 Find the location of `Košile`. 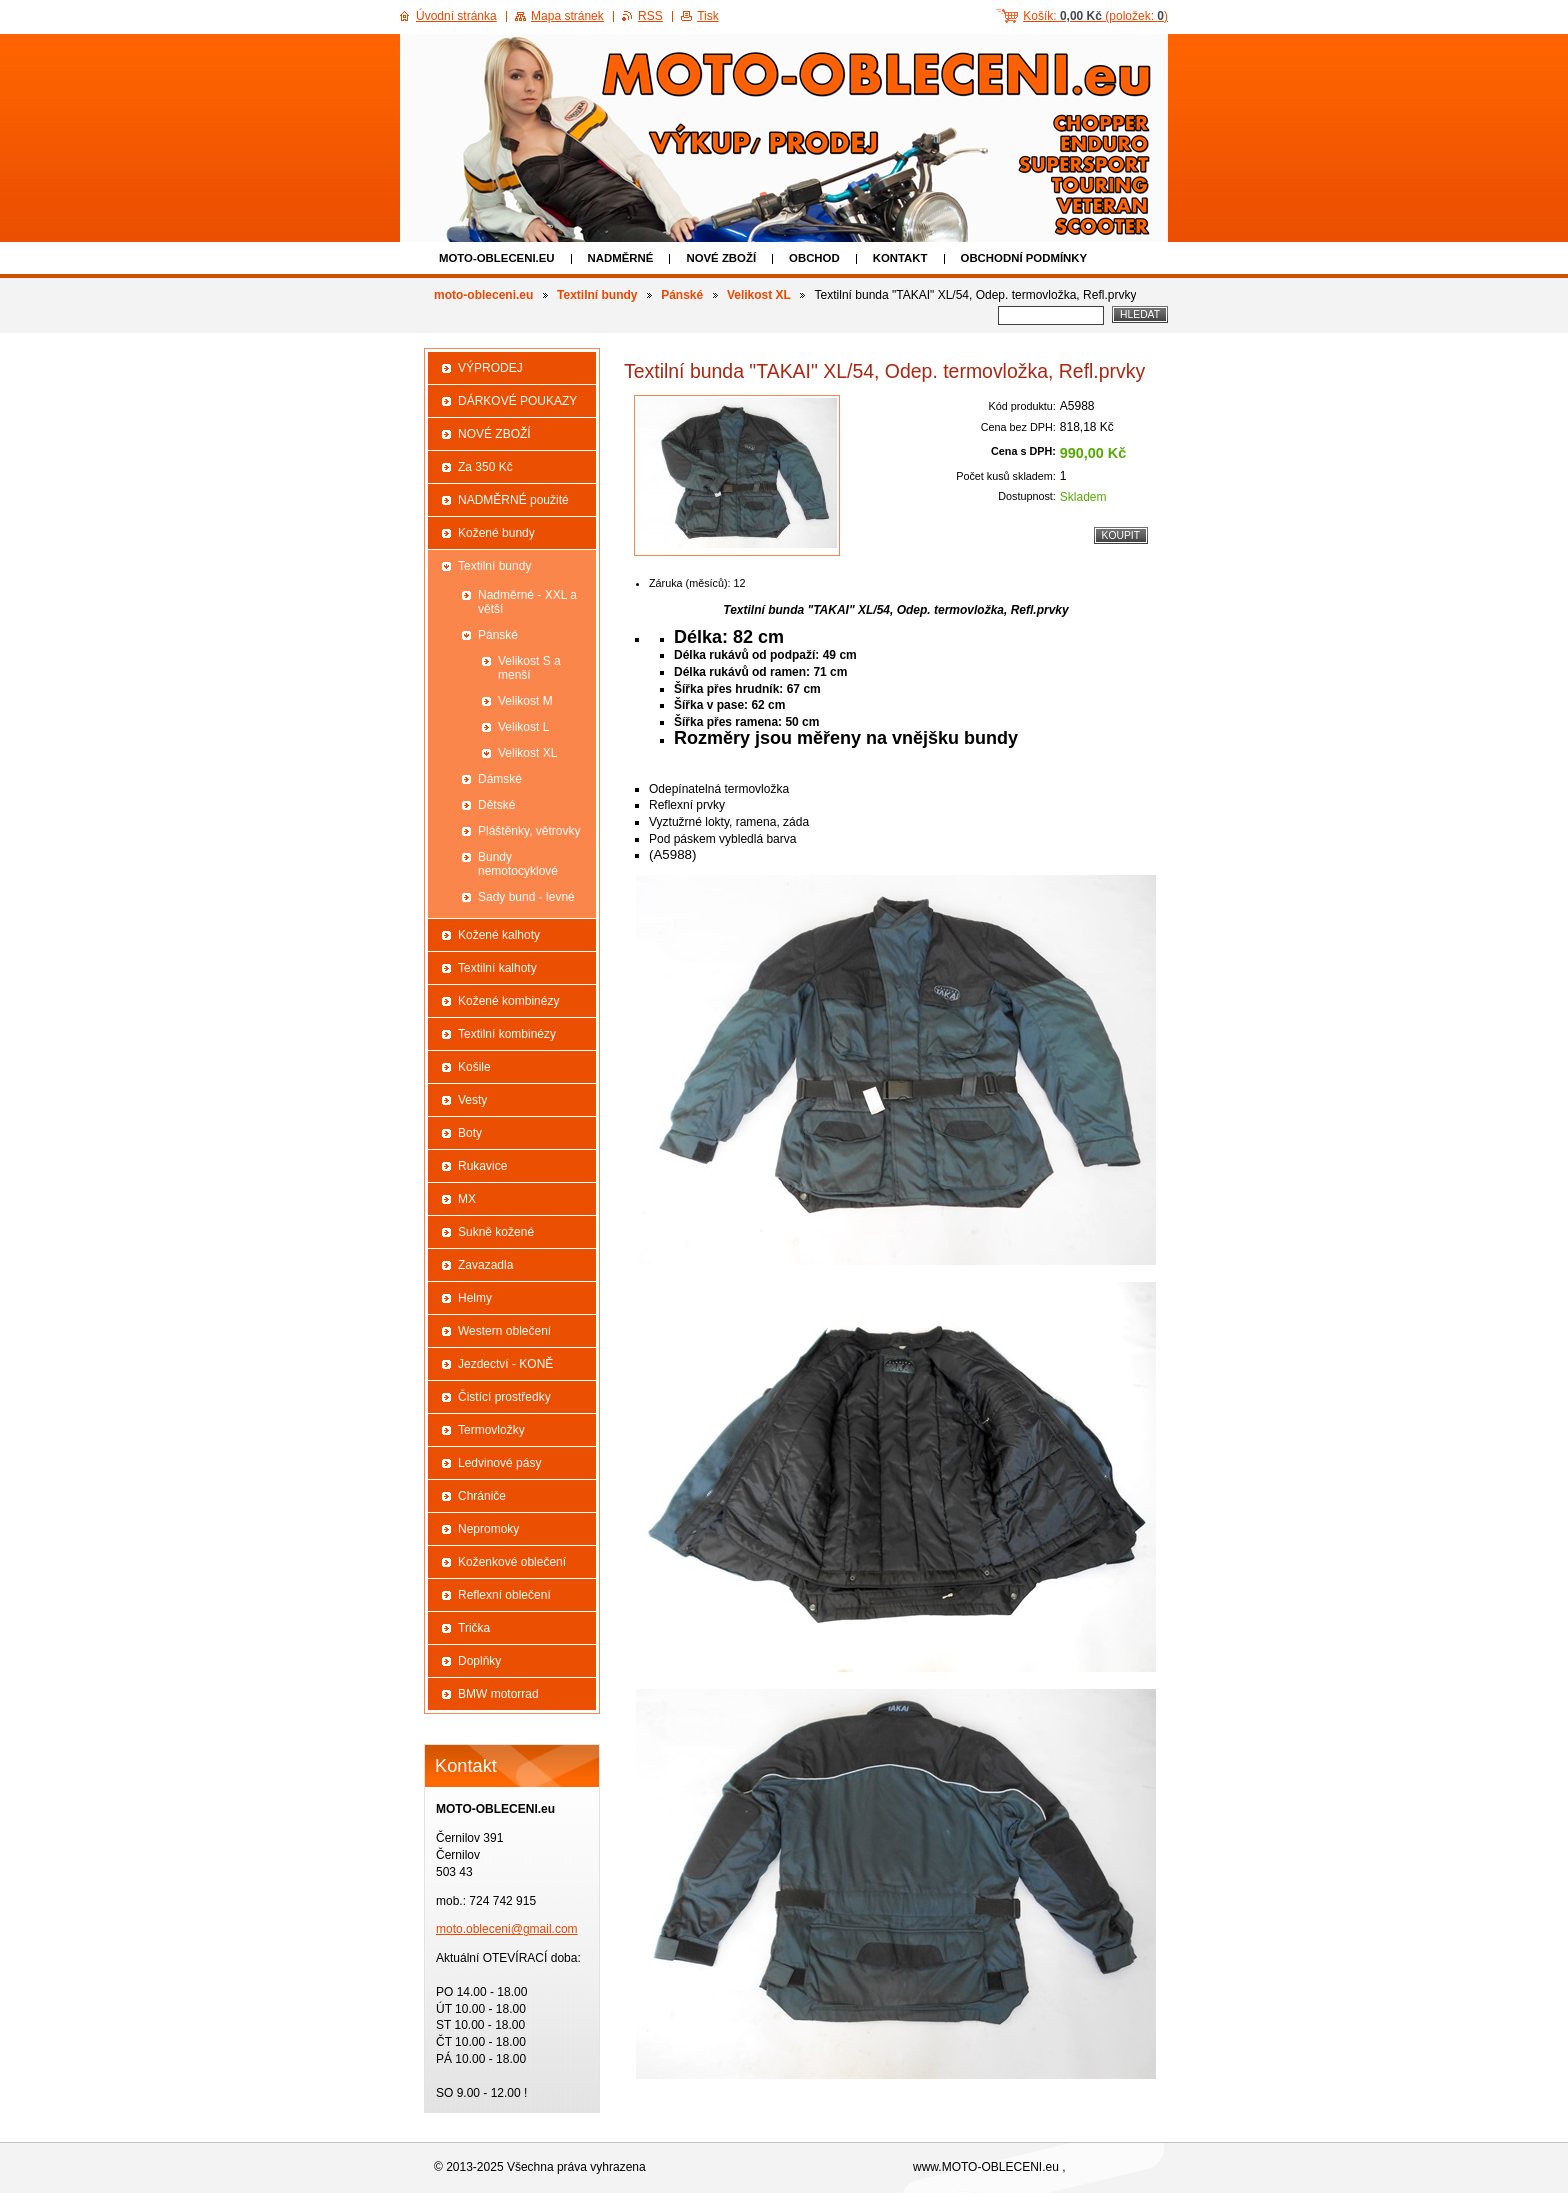

Košile is located at coordinates (474, 1067).